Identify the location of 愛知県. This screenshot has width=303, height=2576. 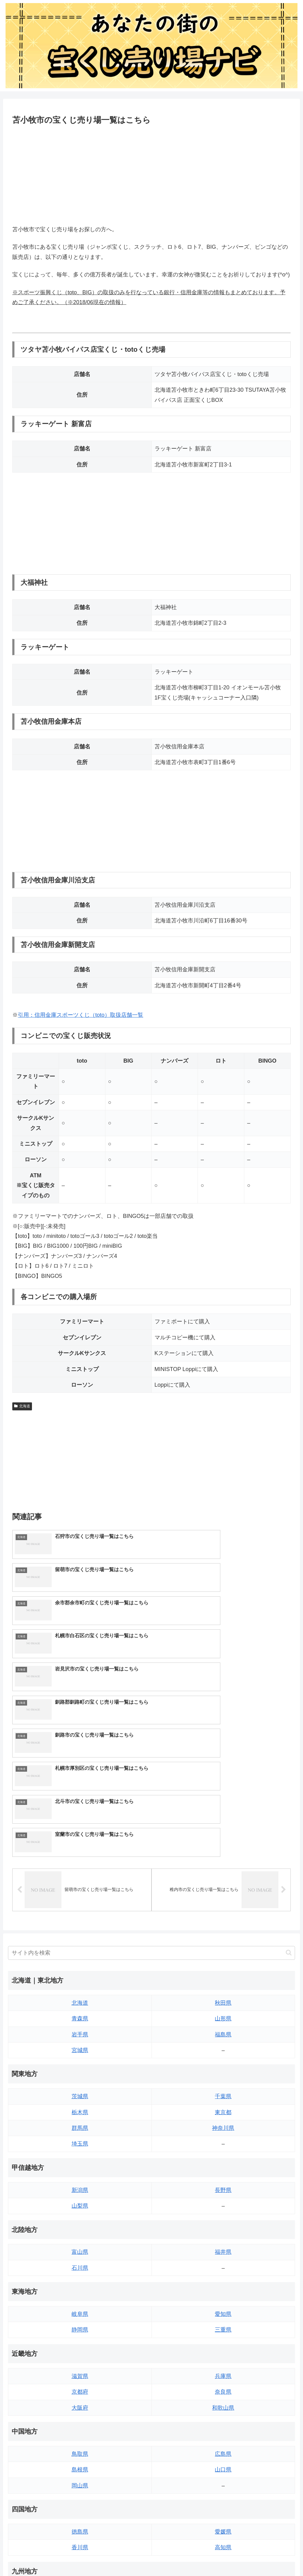
(223, 2151).